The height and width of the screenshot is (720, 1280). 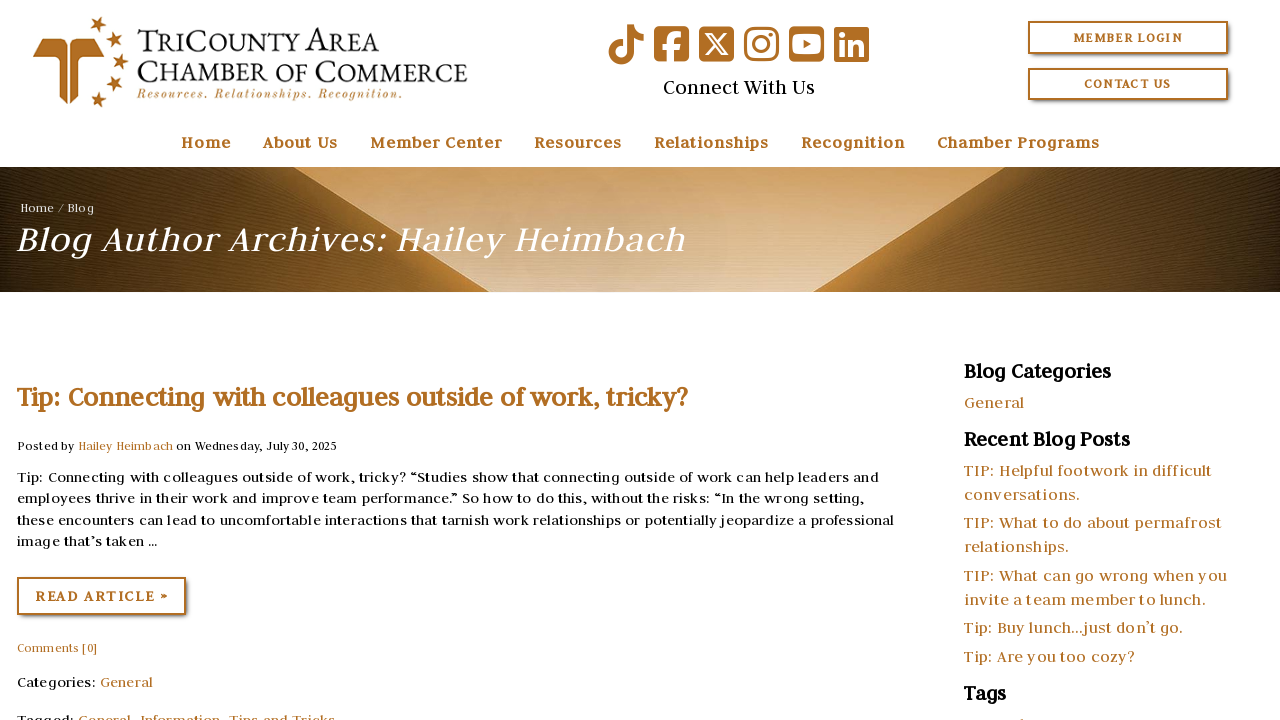 I want to click on Blog, so click(x=80, y=207).